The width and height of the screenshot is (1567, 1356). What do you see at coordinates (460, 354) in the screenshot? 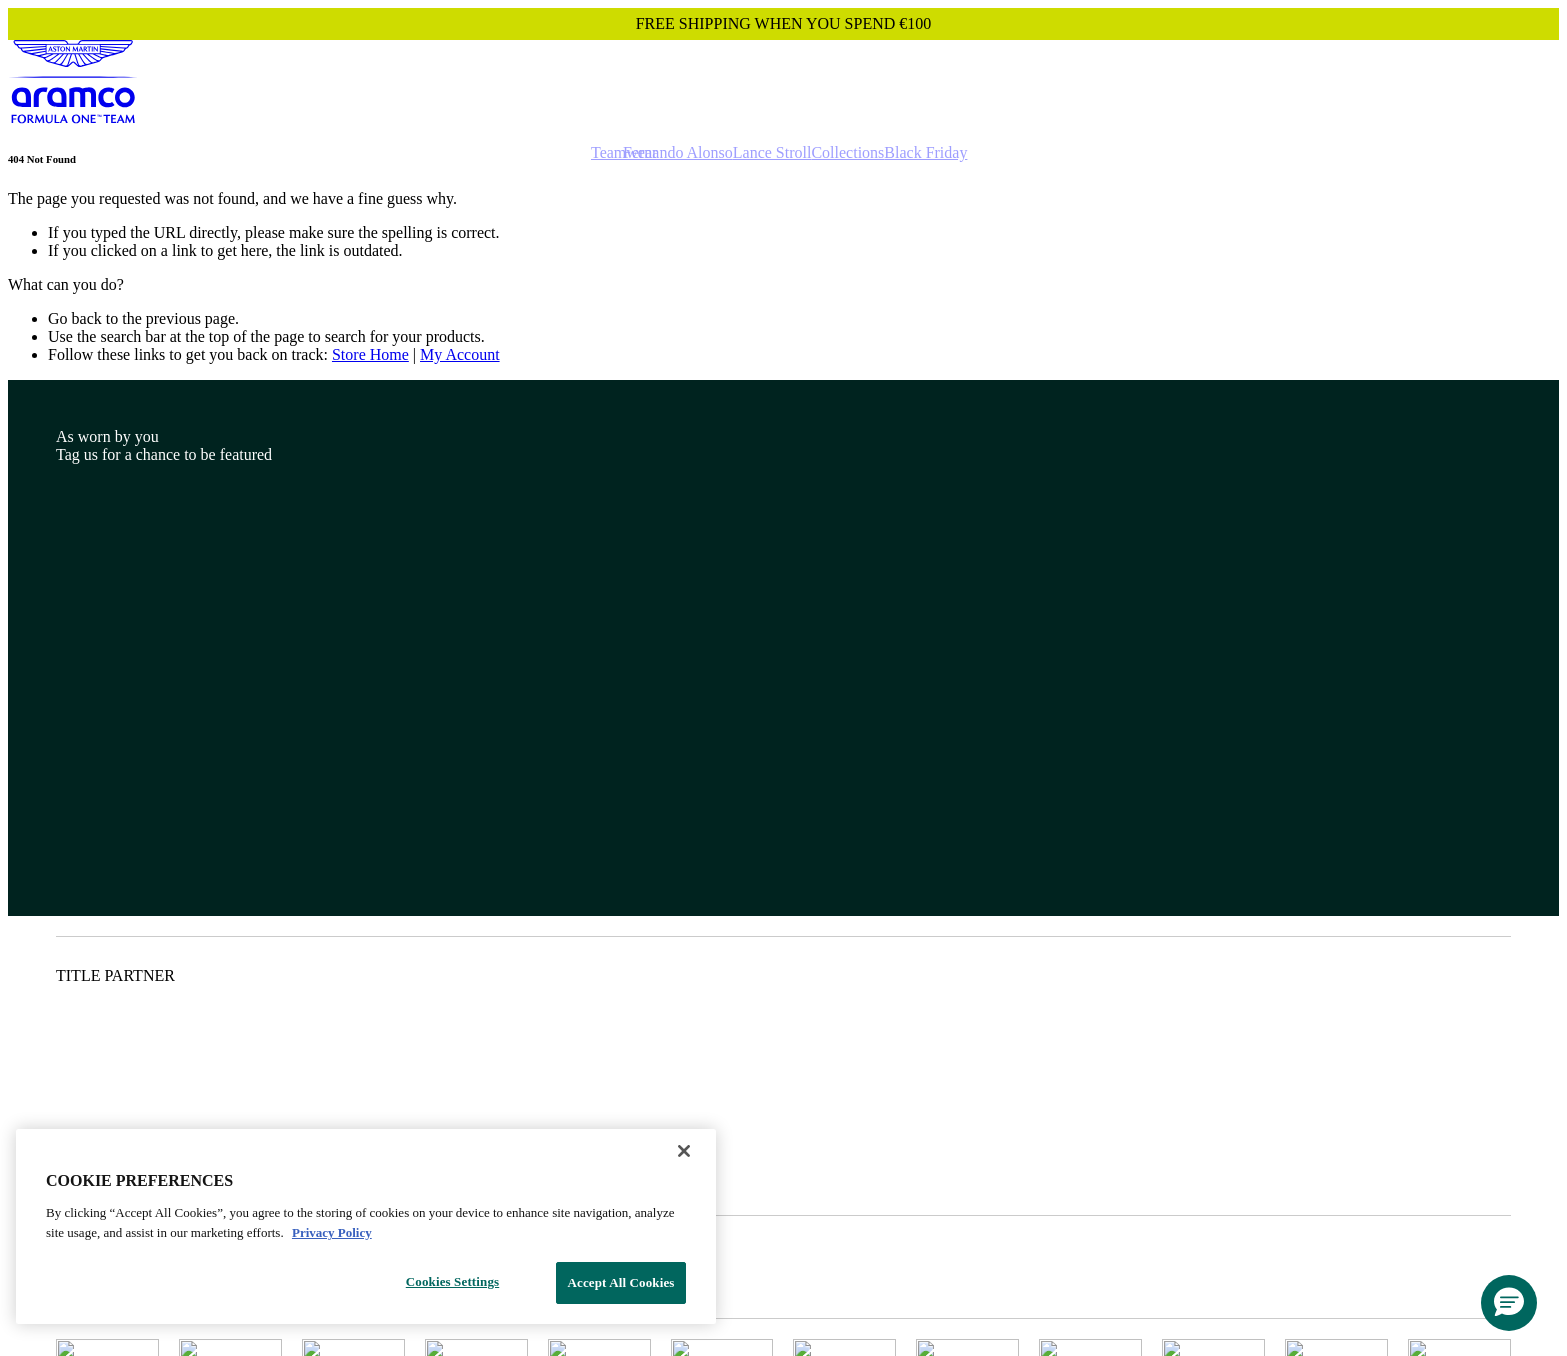
I see `My Account` at bounding box center [460, 354].